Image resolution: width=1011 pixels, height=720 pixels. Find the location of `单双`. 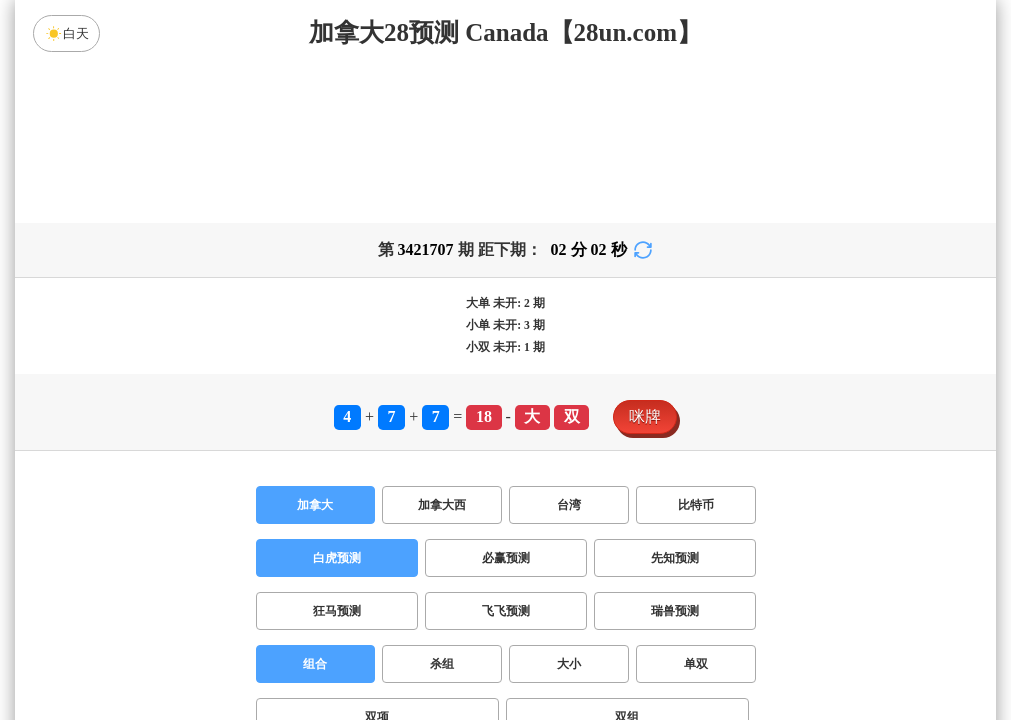

单双 is located at coordinates (696, 664).